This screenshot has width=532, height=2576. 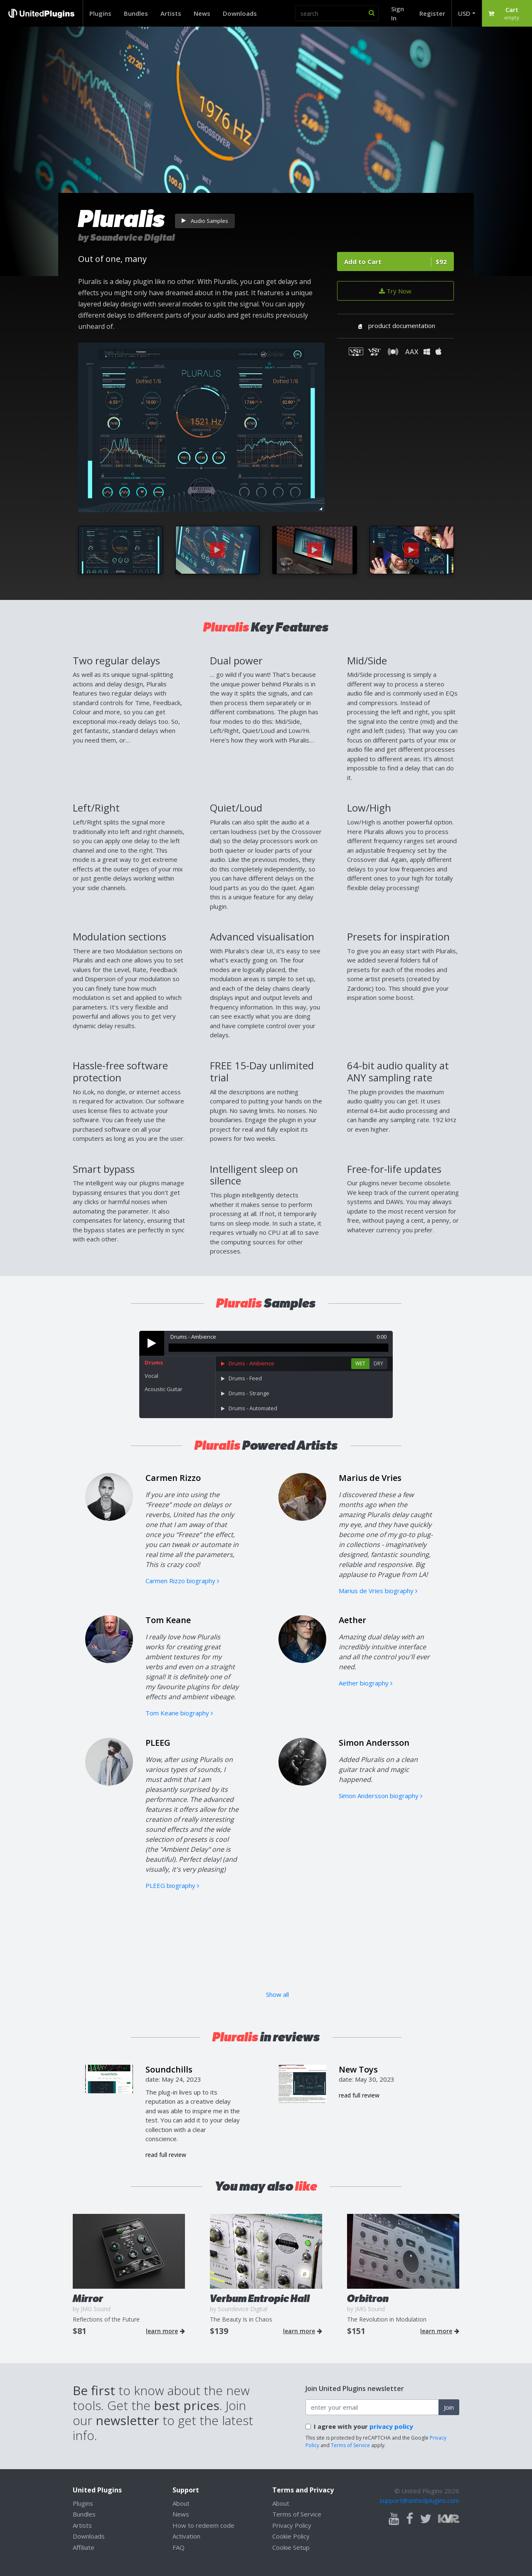 I want to click on Carmen Rizzo, so click(x=173, y=1477).